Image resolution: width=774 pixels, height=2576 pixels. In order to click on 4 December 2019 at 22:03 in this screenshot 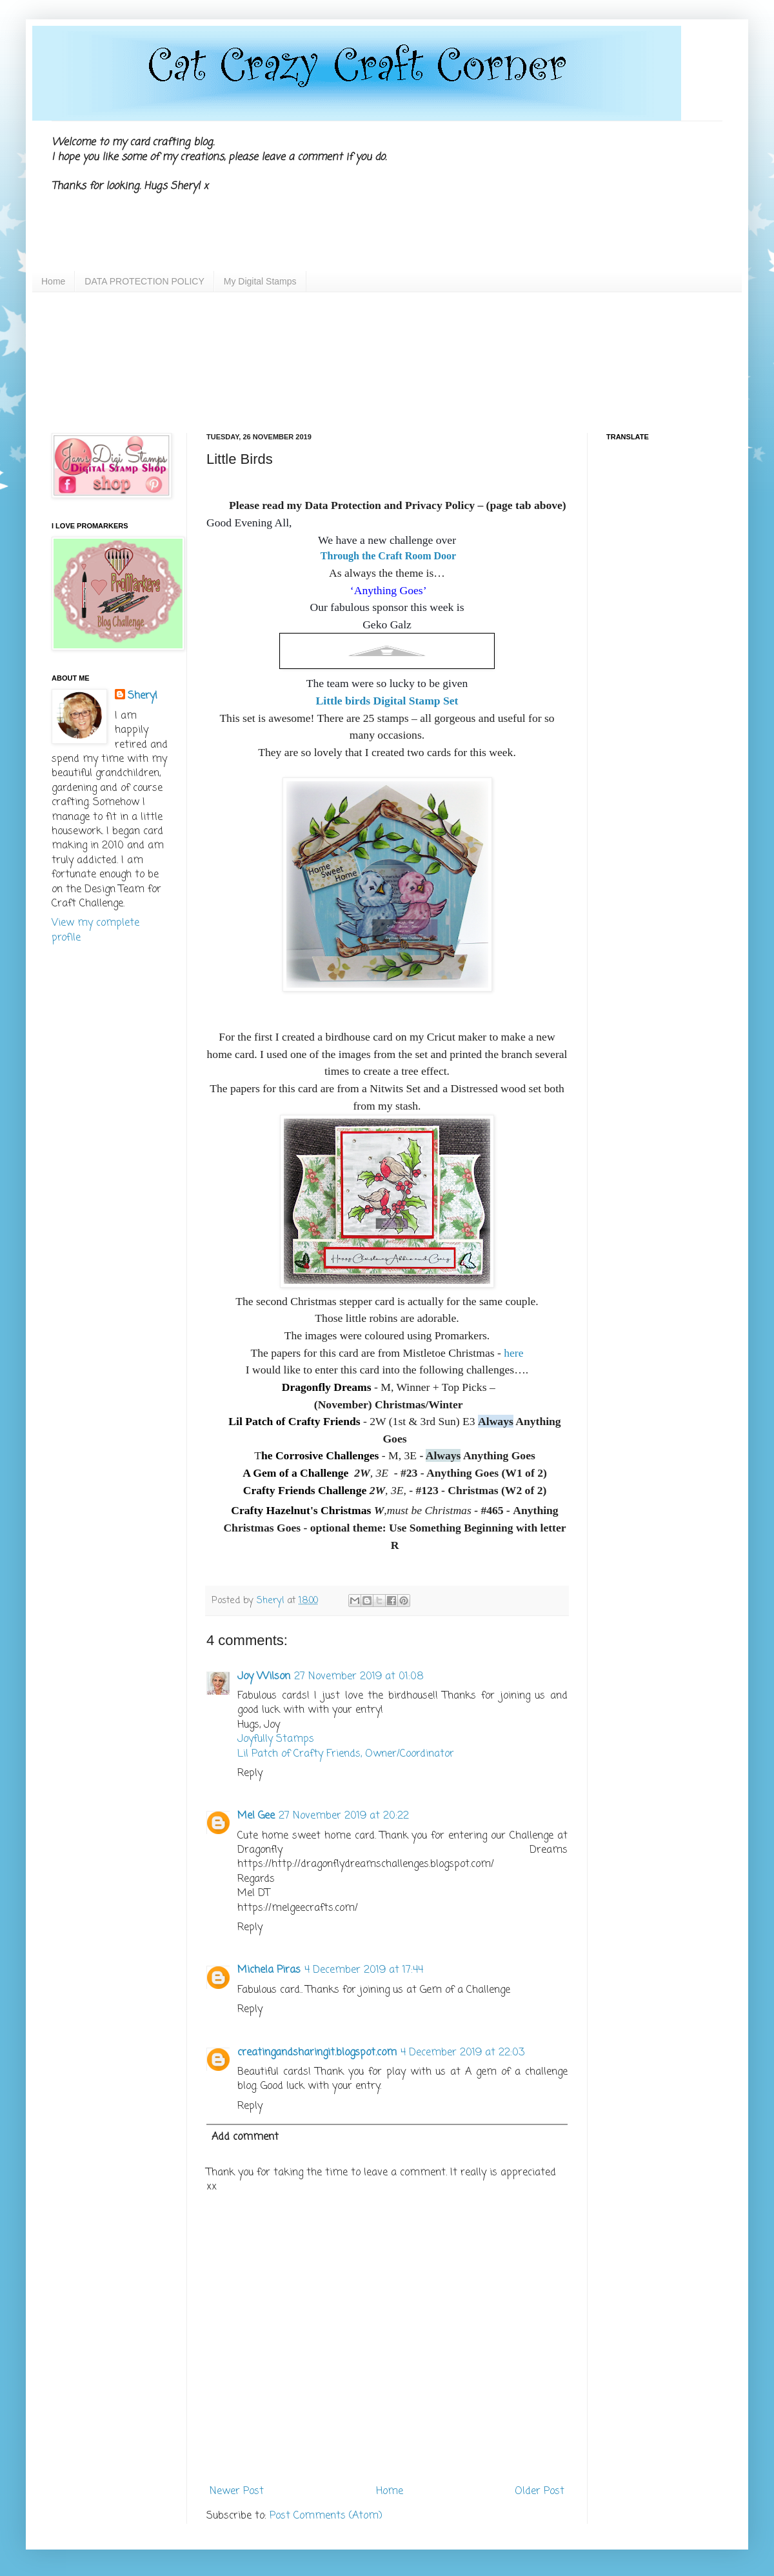, I will do `click(462, 2053)`.